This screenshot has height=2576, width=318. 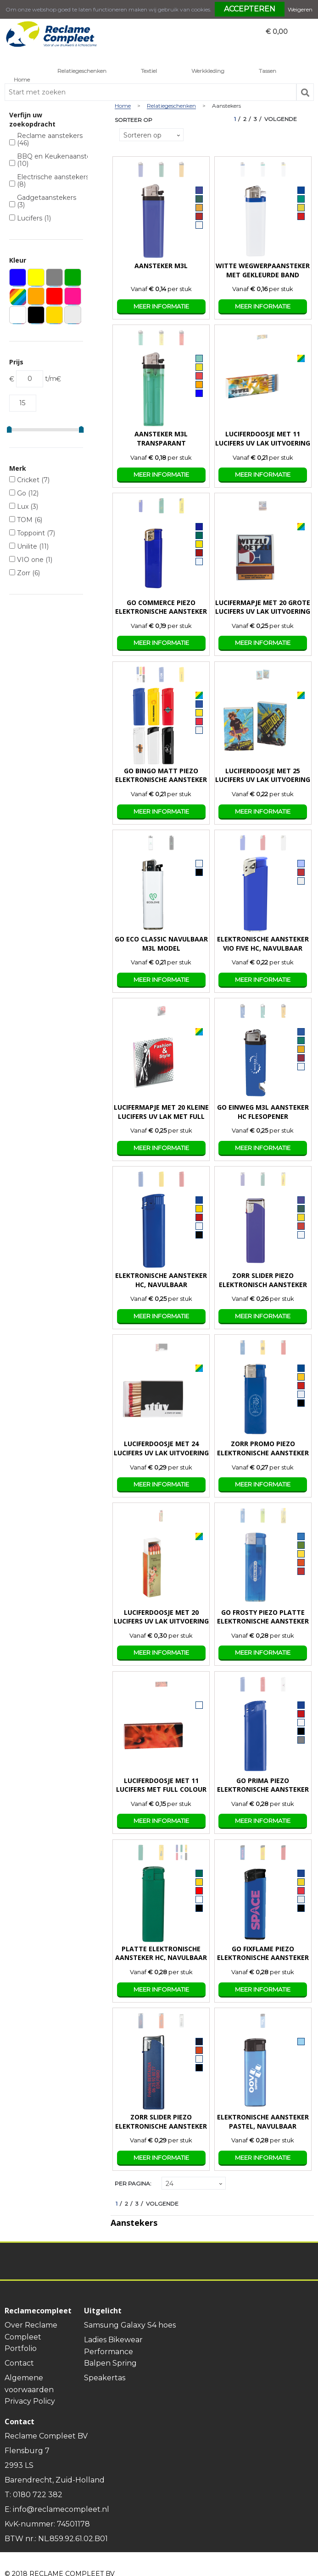 What do you see at coordinates (207, 70) in the screenshot?
I see `Werkkleding` at bounding box center [207, 70].